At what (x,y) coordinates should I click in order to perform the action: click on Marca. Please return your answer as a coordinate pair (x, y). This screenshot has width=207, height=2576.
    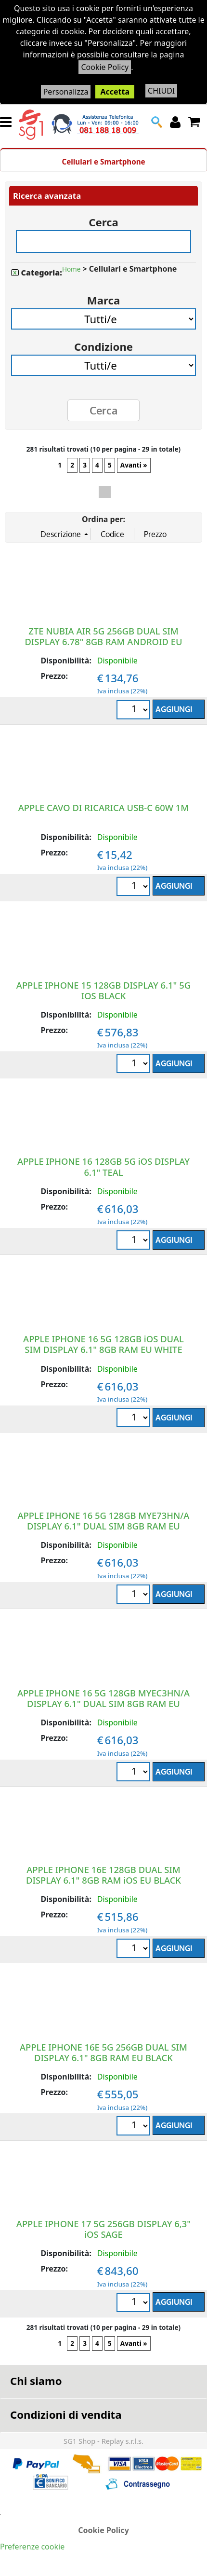
    Looking at the image, I should click on (103, 297).